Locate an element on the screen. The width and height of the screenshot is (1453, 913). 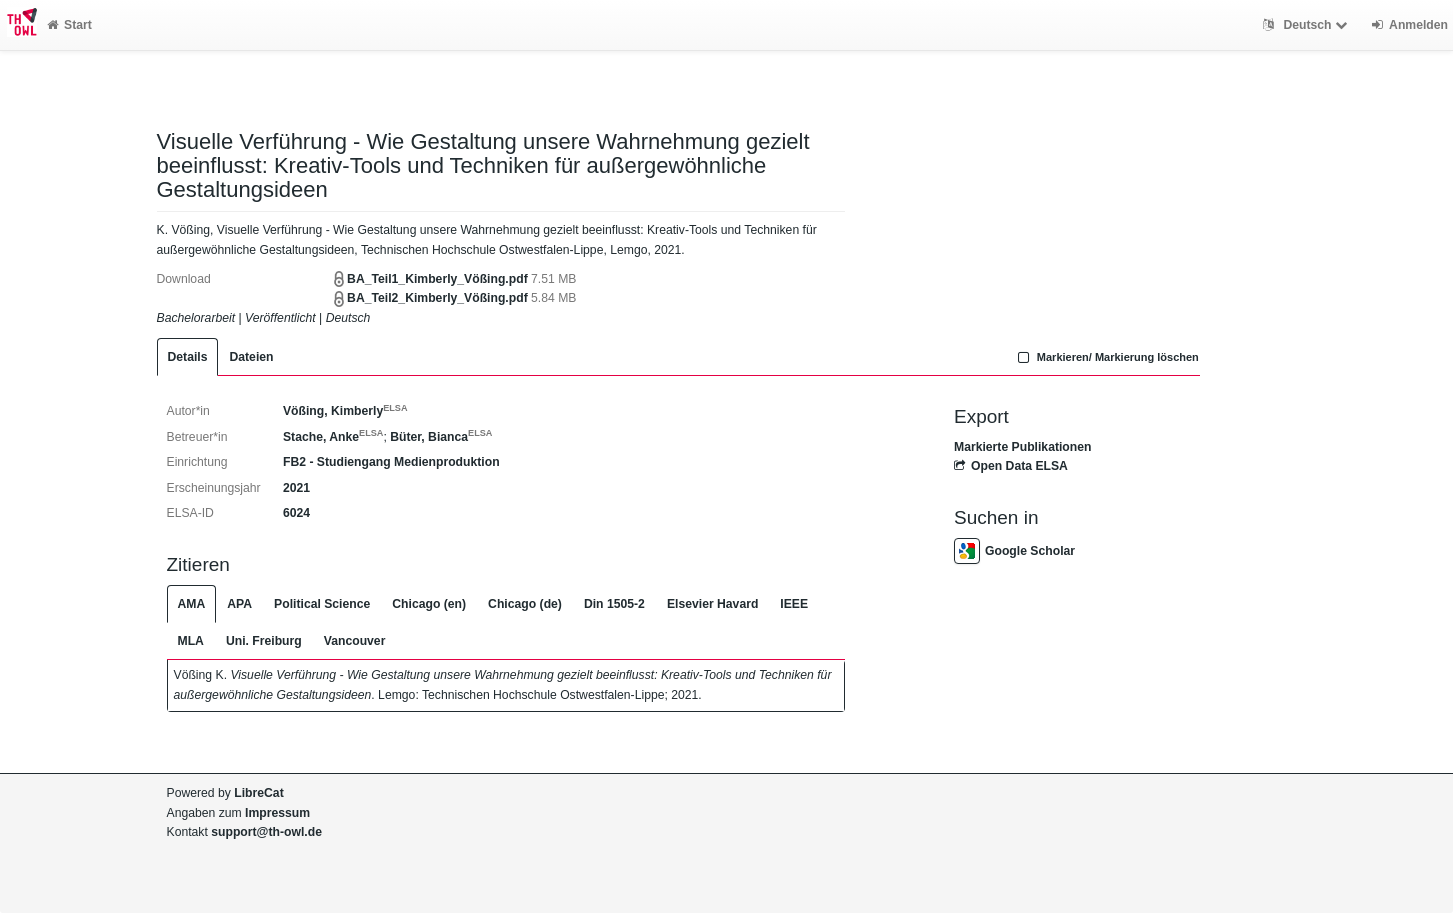
Vößing, Kimberly is located at coordinates (345, 411).